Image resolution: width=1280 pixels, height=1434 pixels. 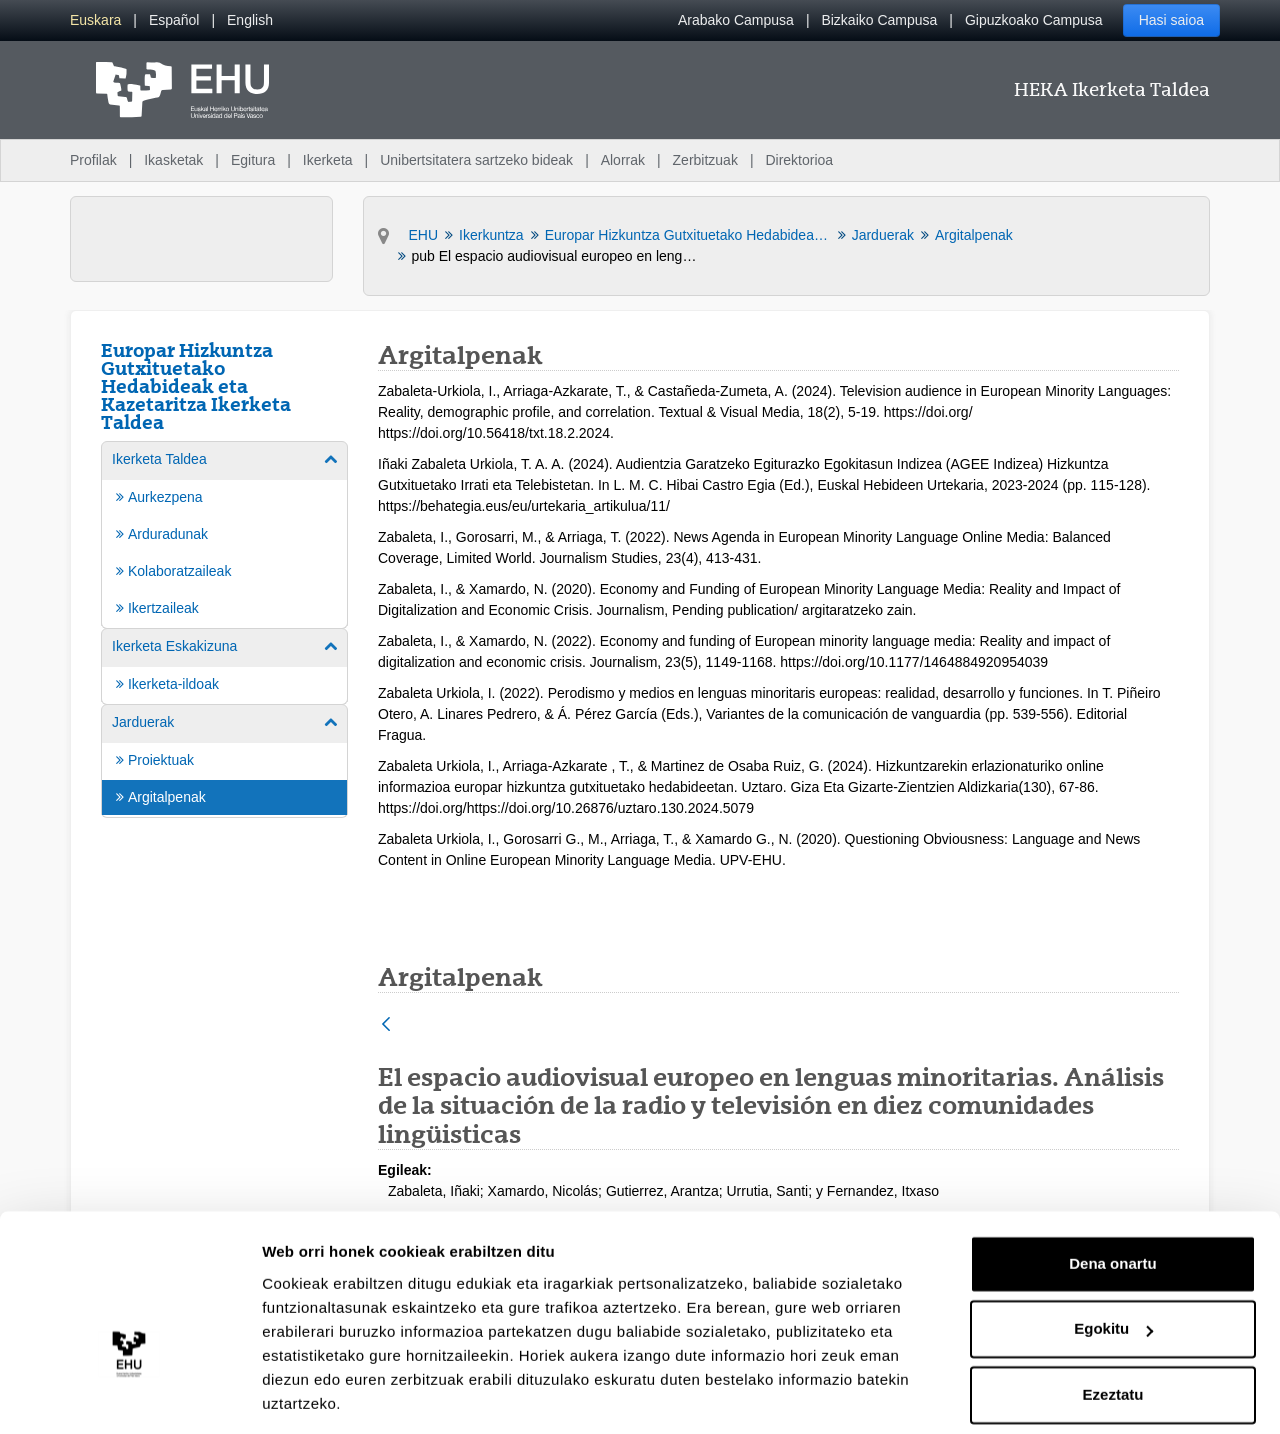 I want to click on Zerbitzuak [menuitem], so click(x=705, y=160).